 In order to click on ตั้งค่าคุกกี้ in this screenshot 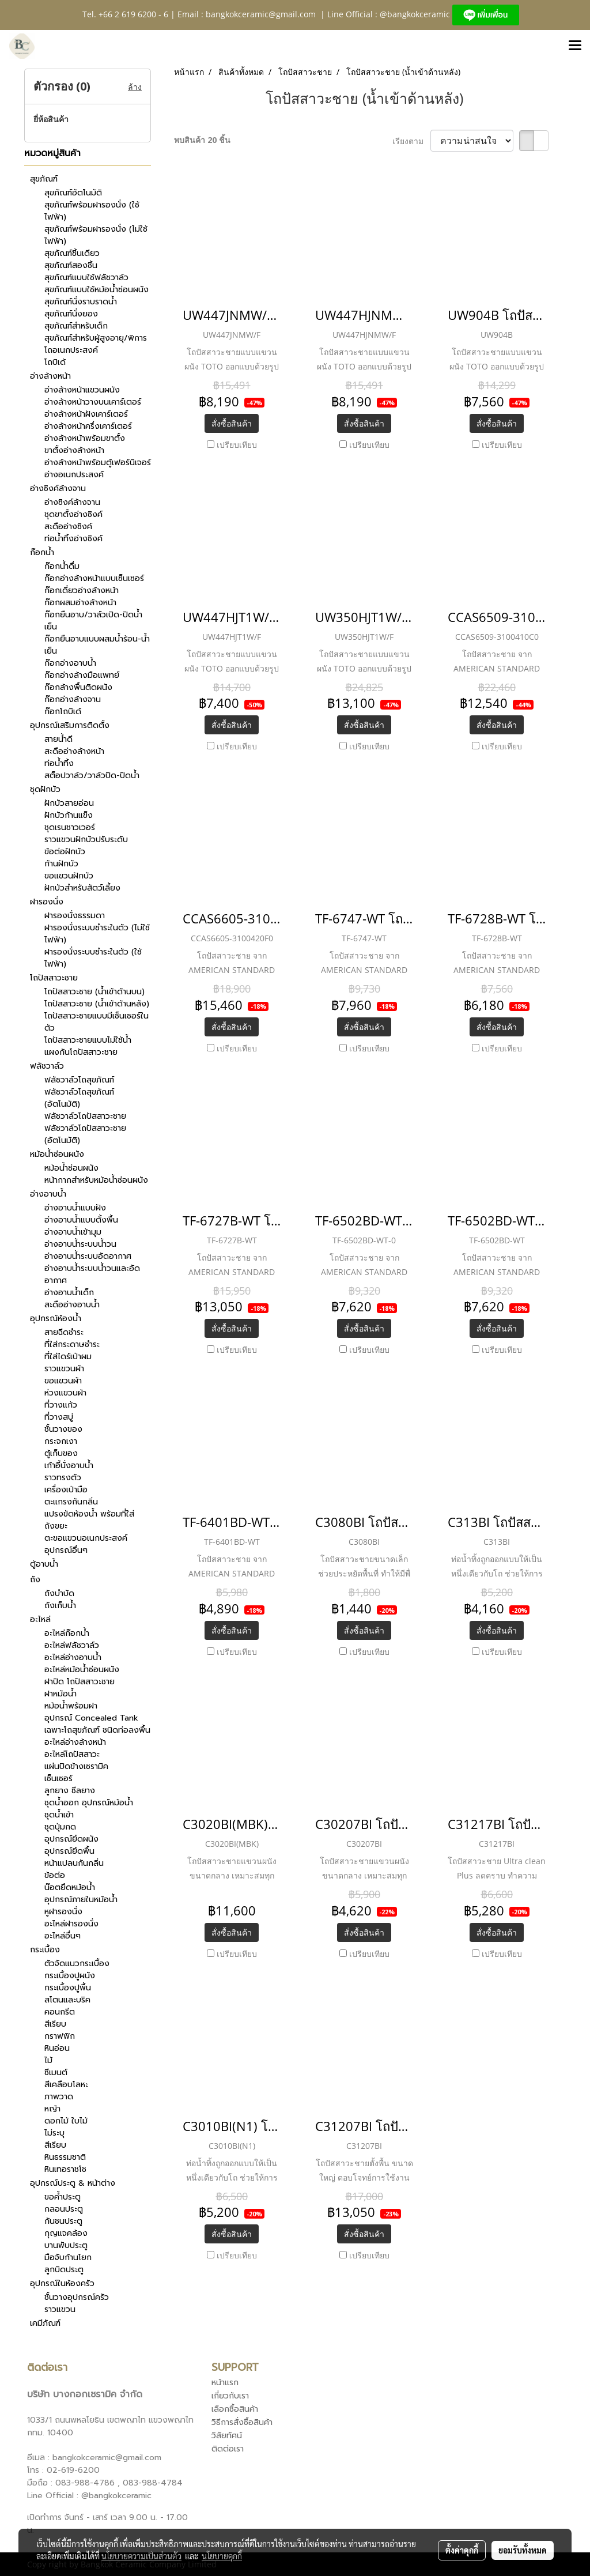, I will do `click(461, 2550)`.